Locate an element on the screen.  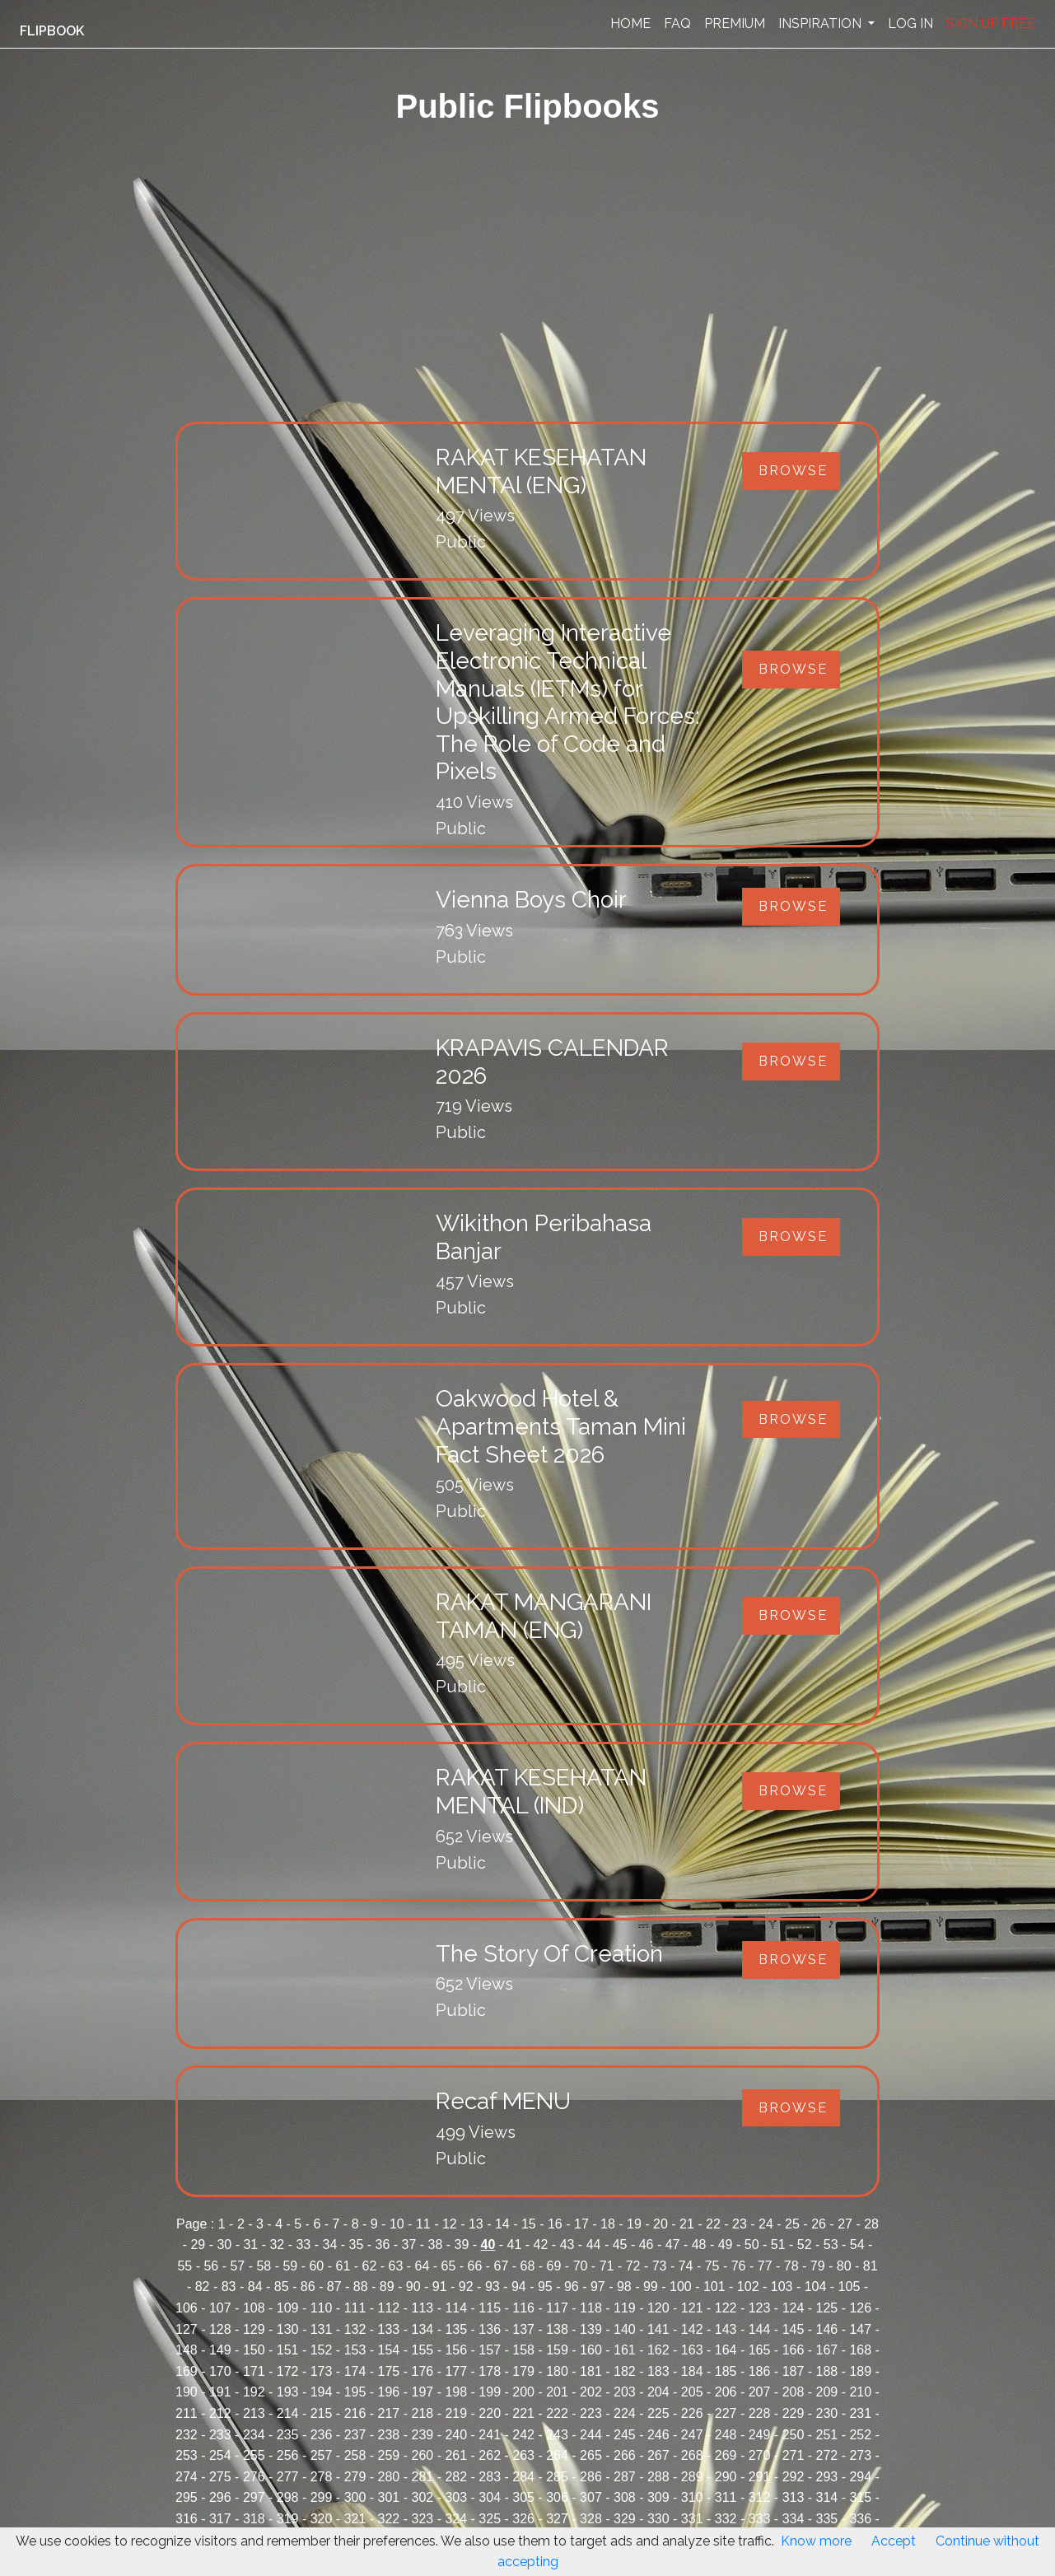
62 is located at coordinates (369, 2266).